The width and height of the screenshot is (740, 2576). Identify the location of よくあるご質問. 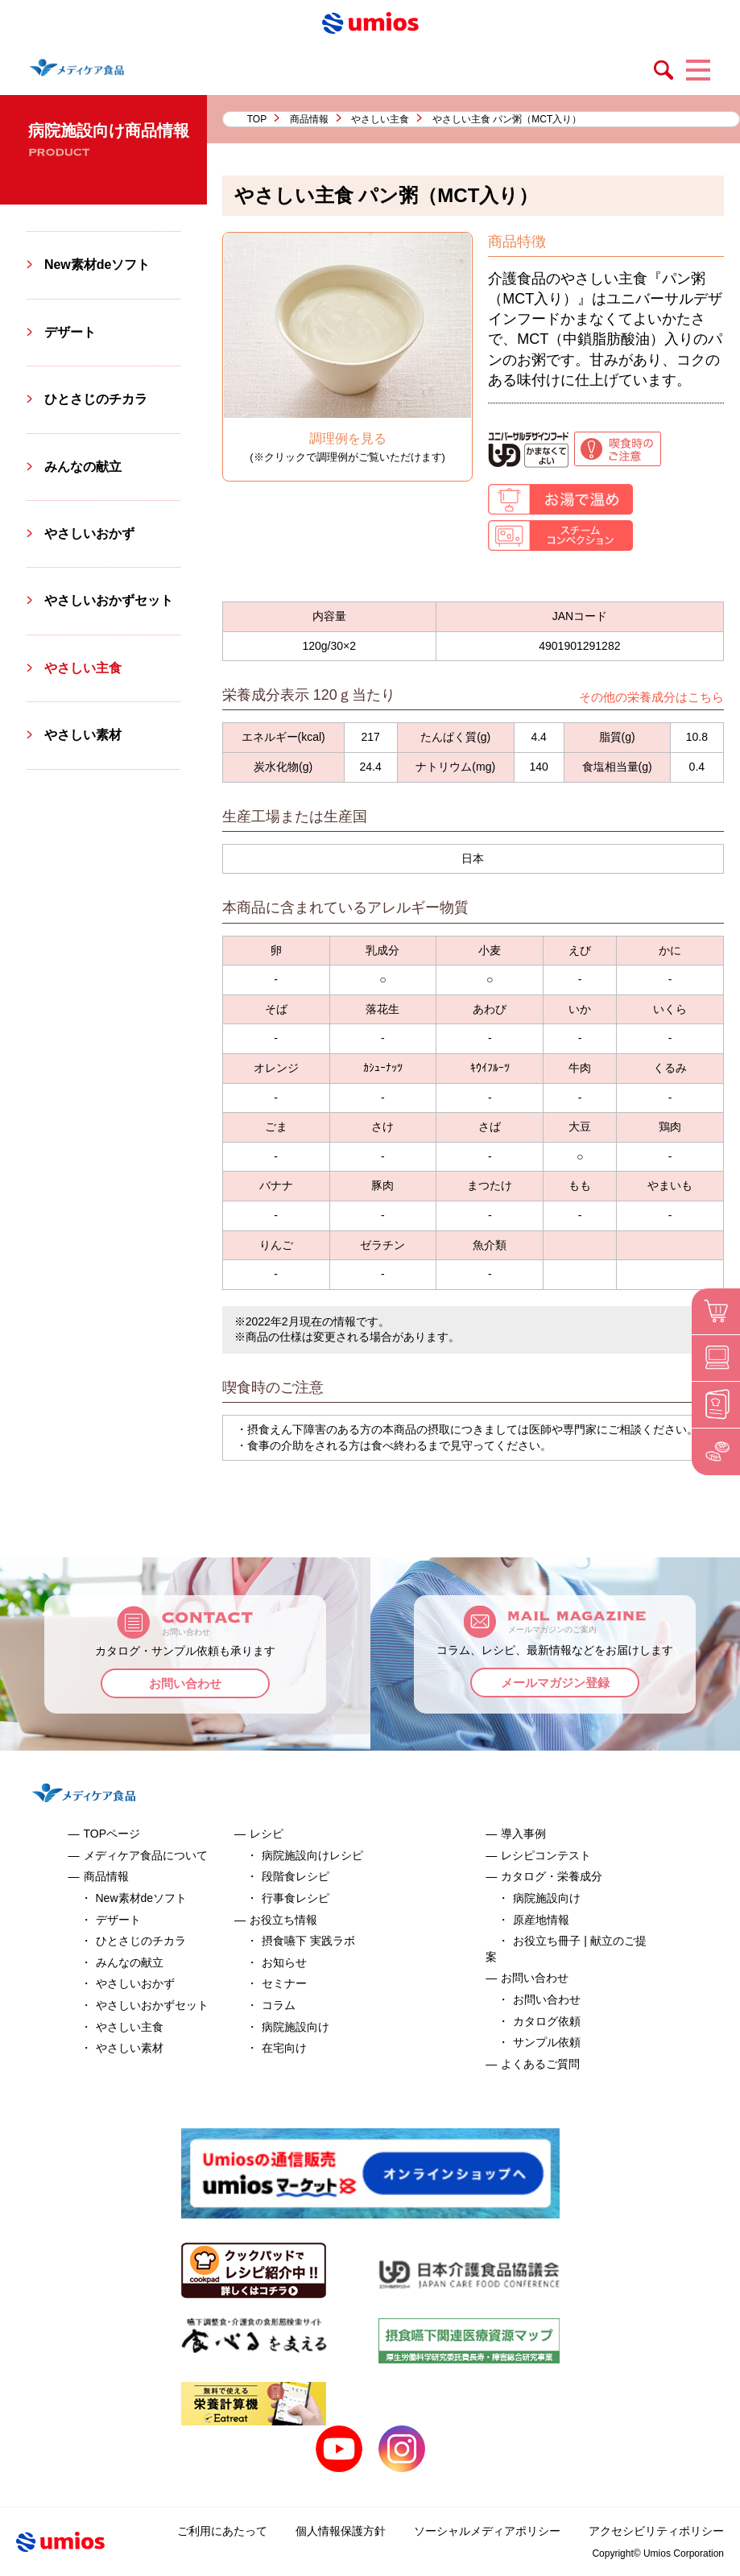
(540, 2063).